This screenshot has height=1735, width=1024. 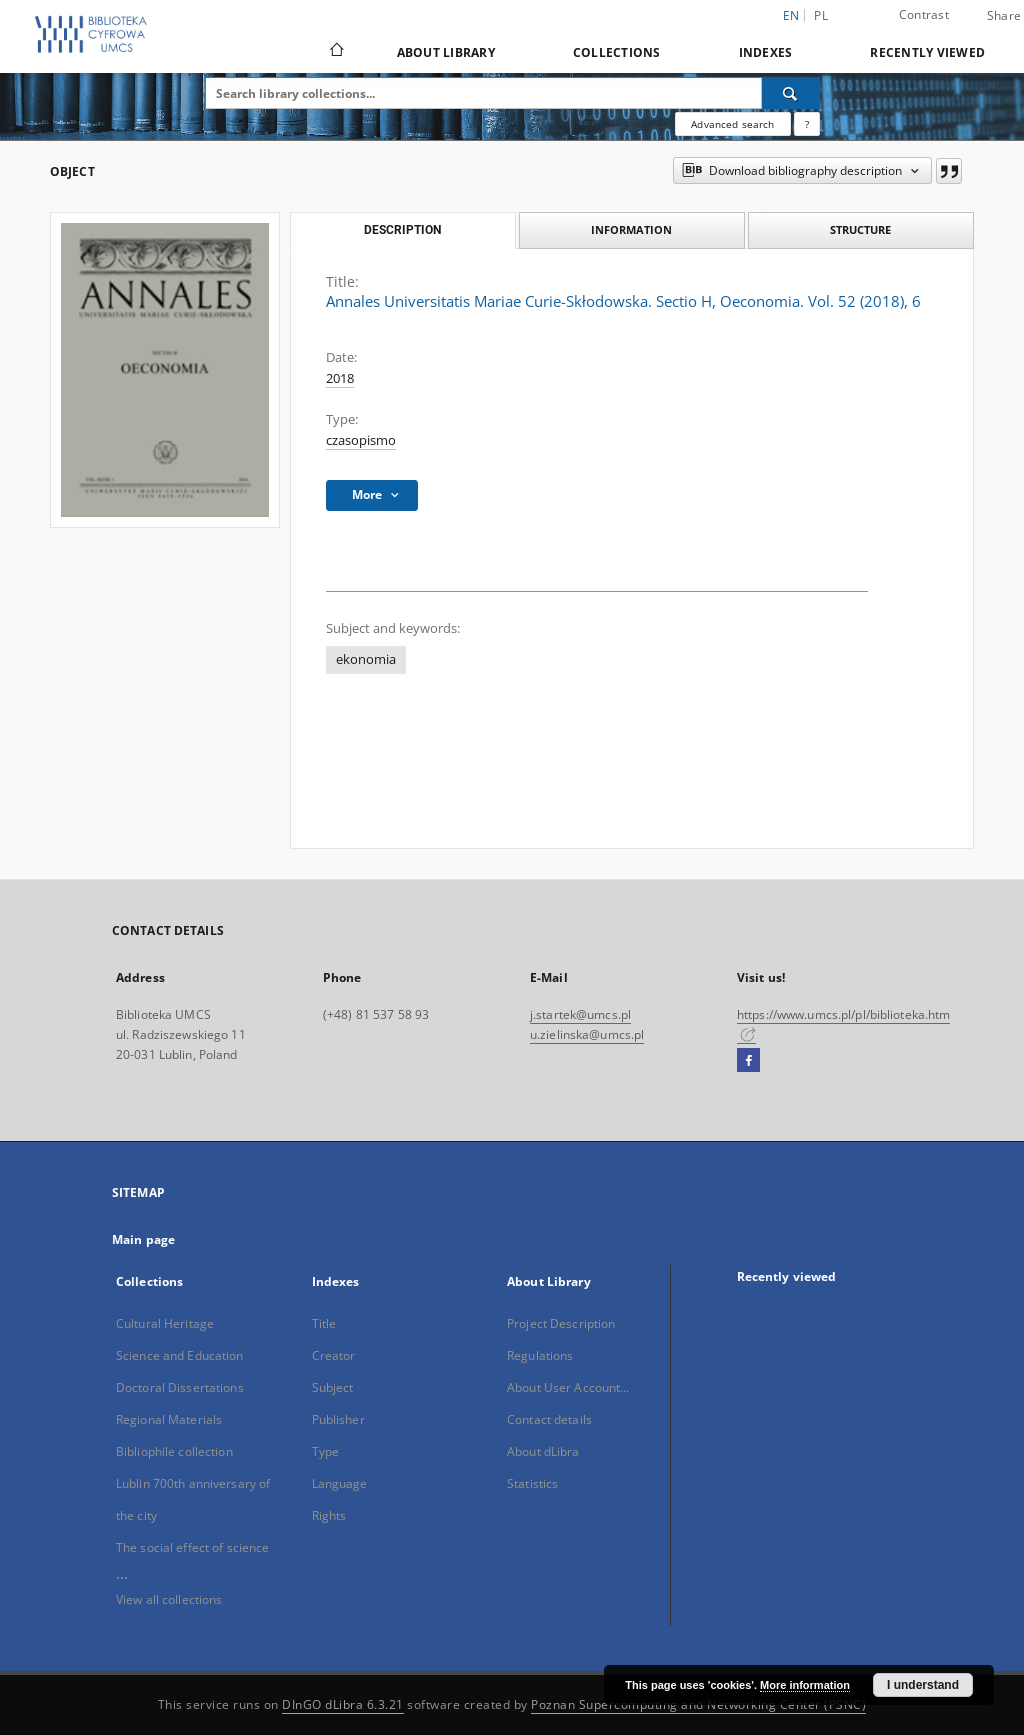 I want to click on 2018, so click(x=340, y=378).